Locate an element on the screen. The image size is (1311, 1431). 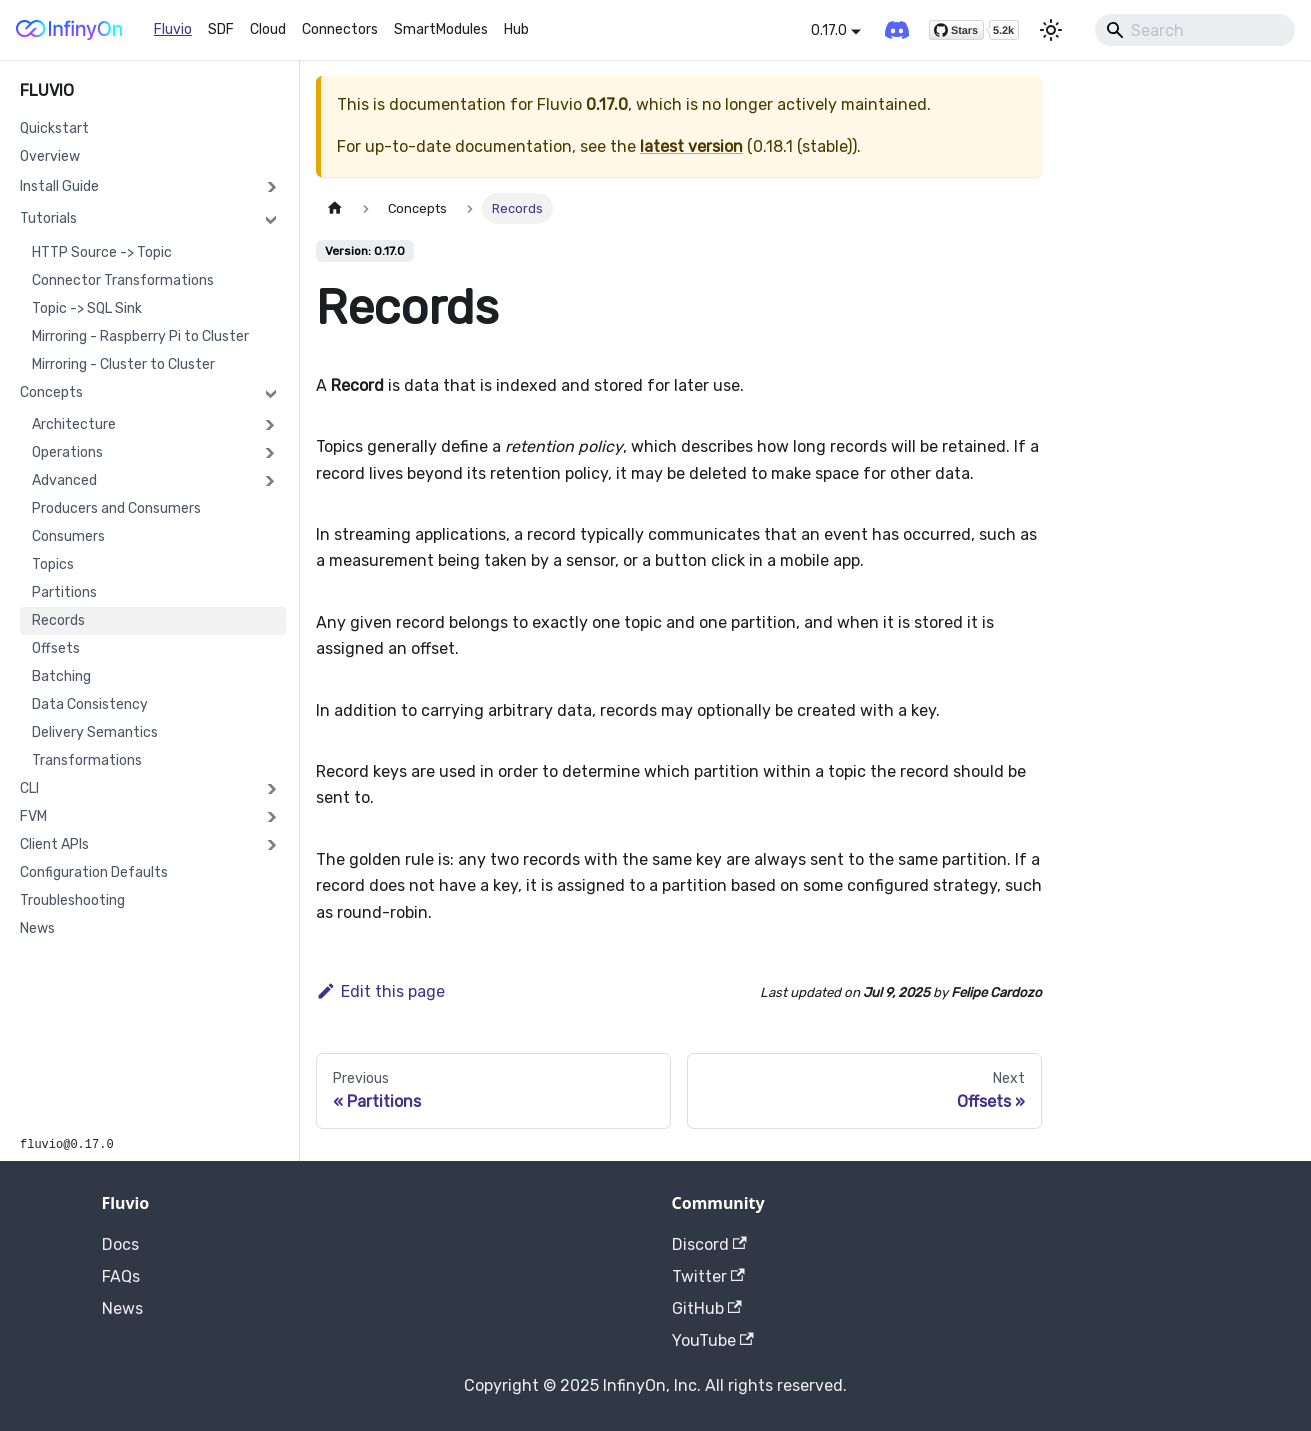
Partitions is located at coordinates (64, 592).